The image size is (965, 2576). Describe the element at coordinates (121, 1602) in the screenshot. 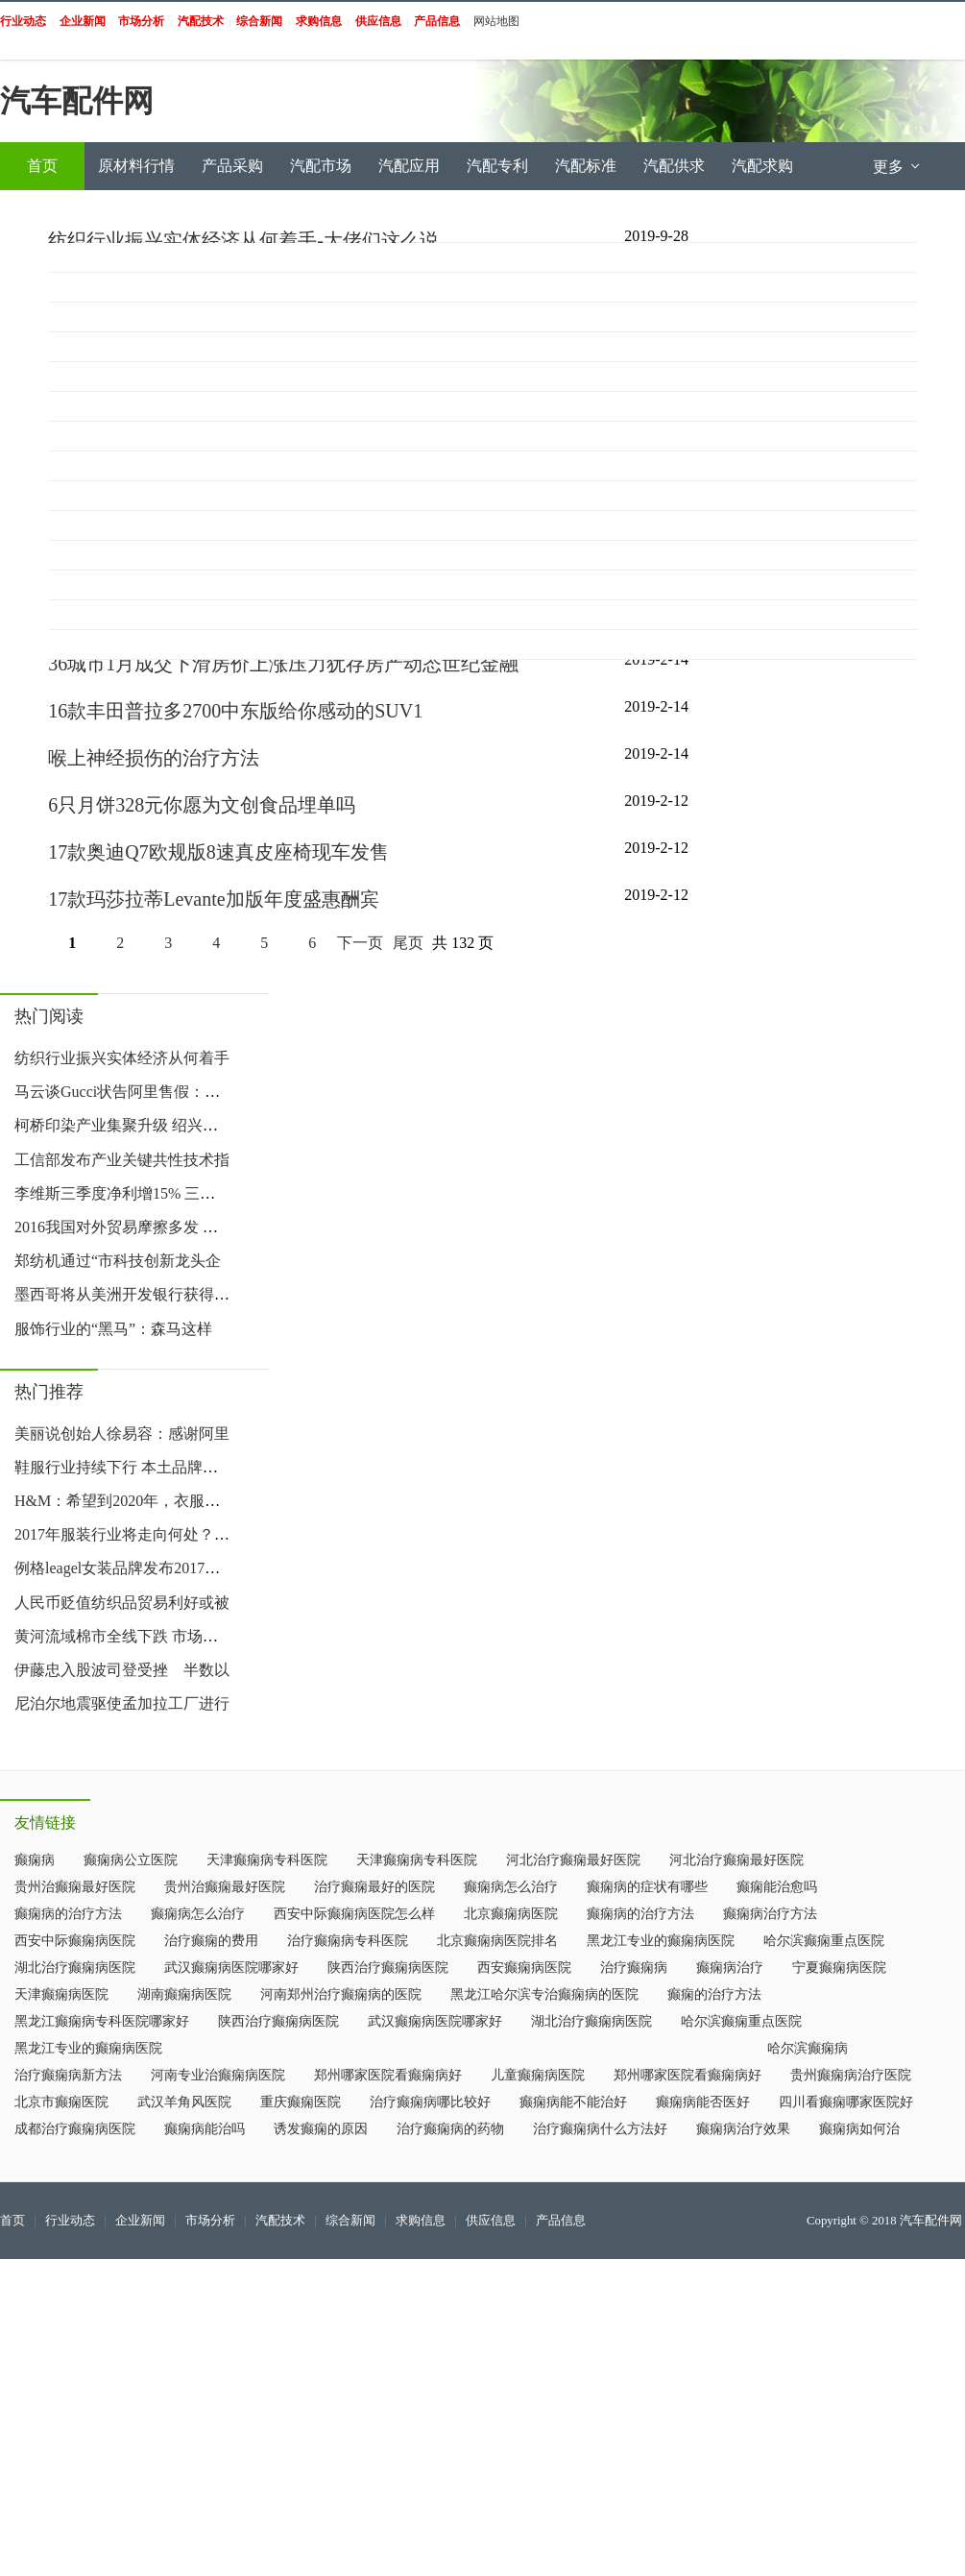

I see `人民币贬值纺织品贸易利好或被` at that location.